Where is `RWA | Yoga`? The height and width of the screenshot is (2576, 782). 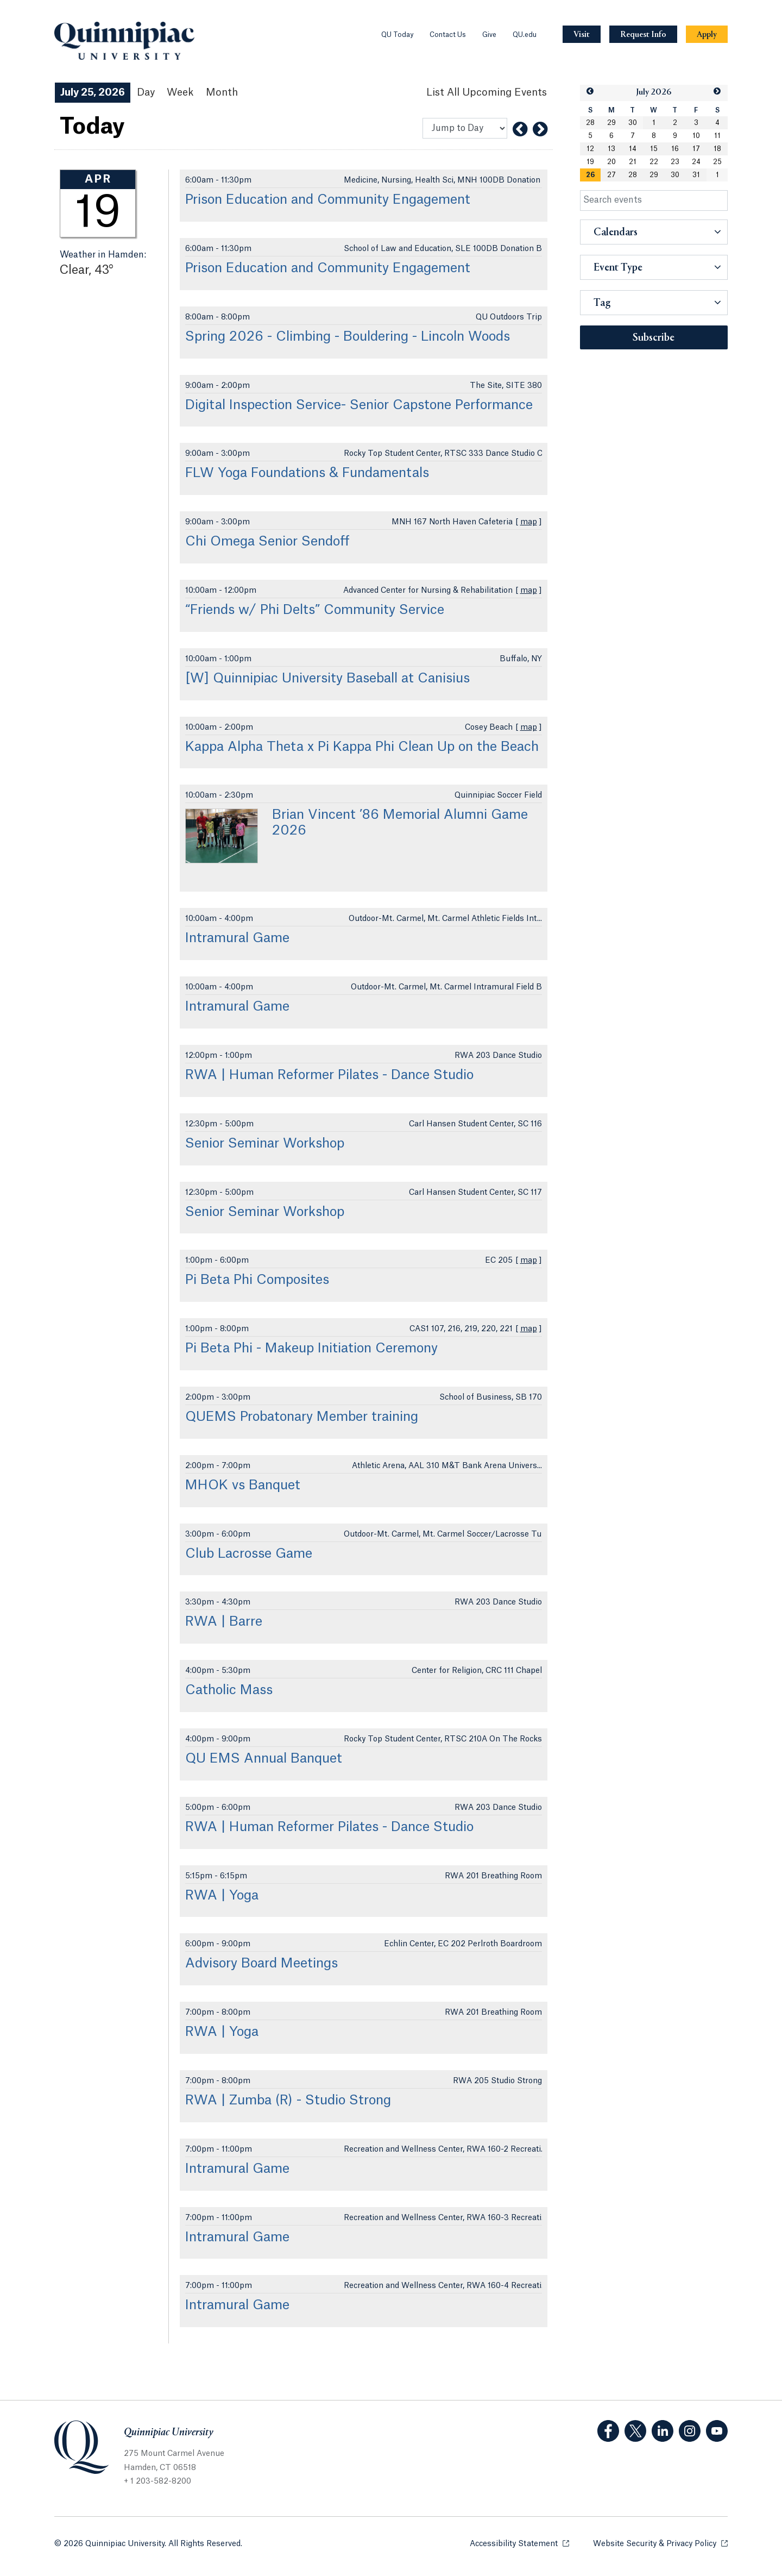
RWA | Yoga is located at coordinates (221, 1895).